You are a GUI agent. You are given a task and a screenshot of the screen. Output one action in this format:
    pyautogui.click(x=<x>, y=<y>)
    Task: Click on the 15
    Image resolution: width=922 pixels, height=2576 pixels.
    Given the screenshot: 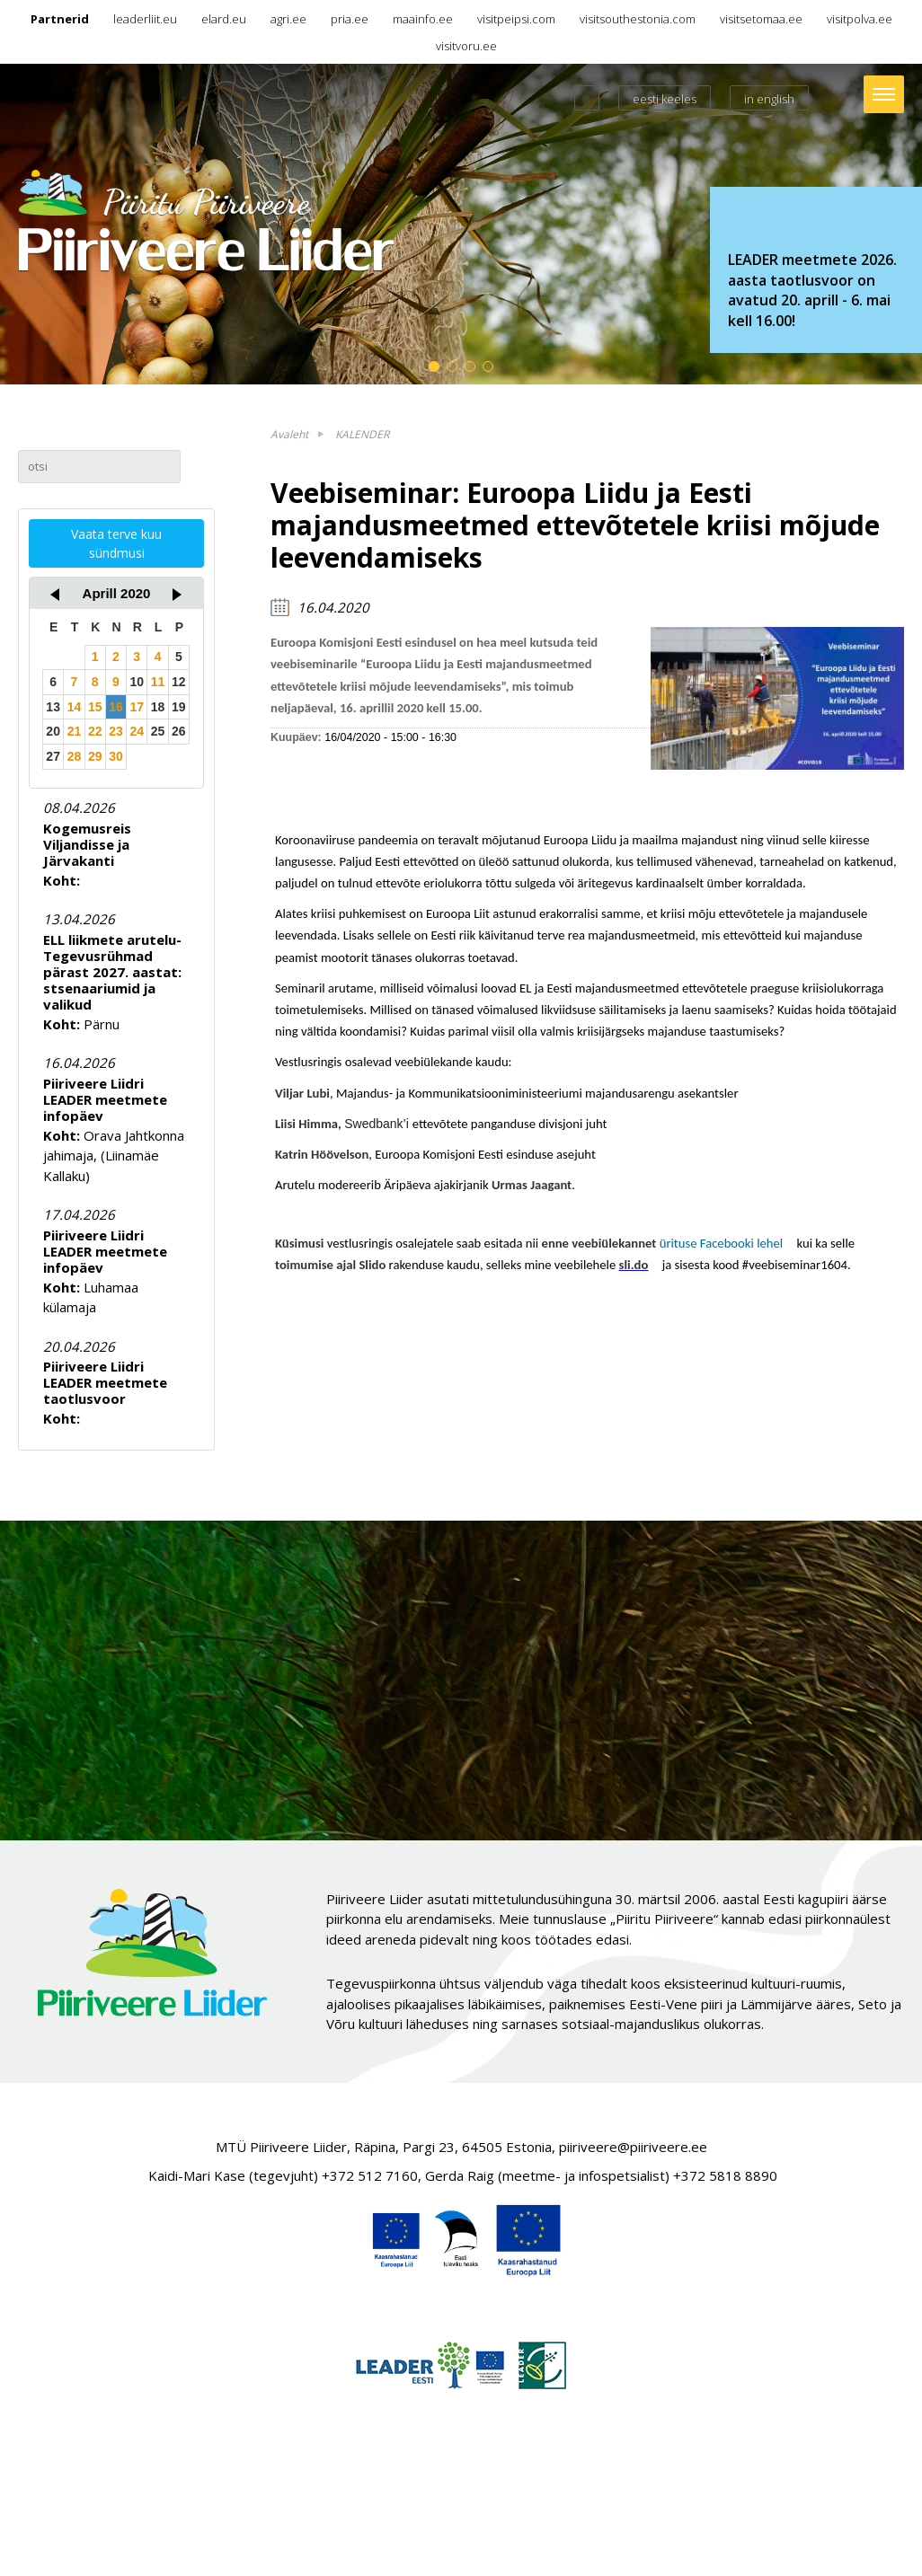 What is the action you would take?
    pyautogui.click(x=95, y=707)
    